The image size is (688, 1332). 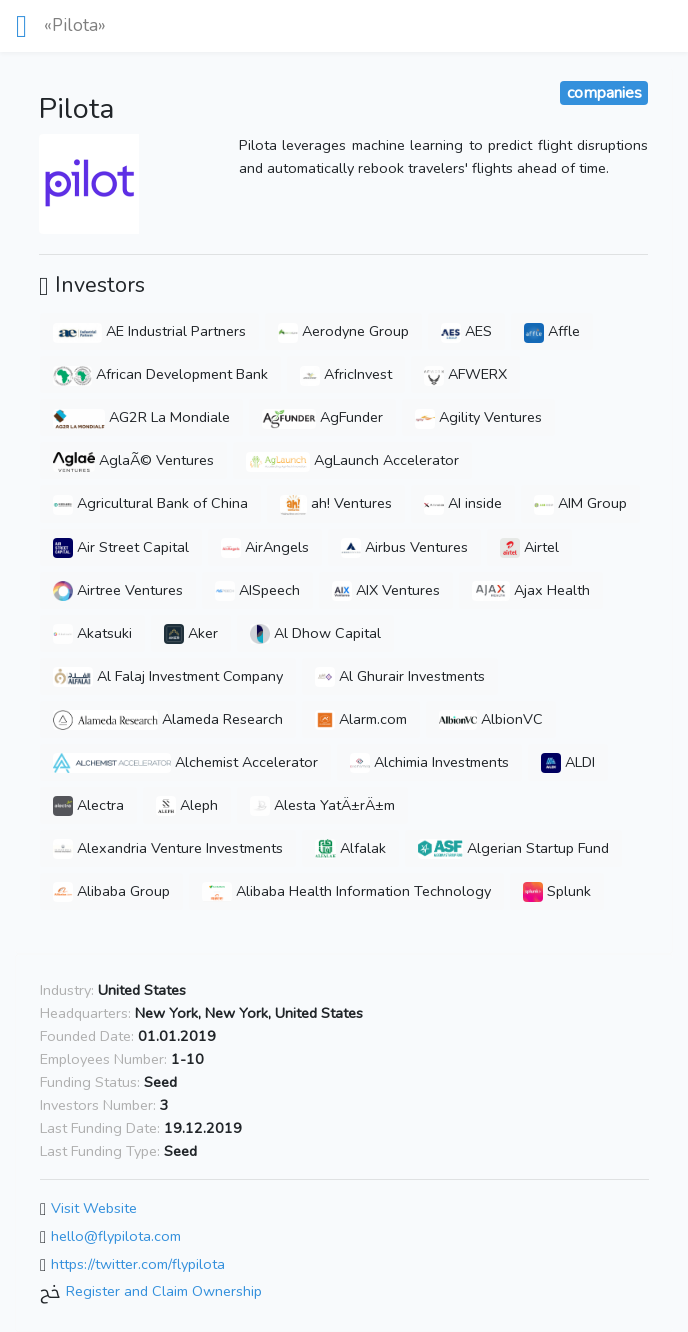 I want to click on AES, so click(x=466, y=331).